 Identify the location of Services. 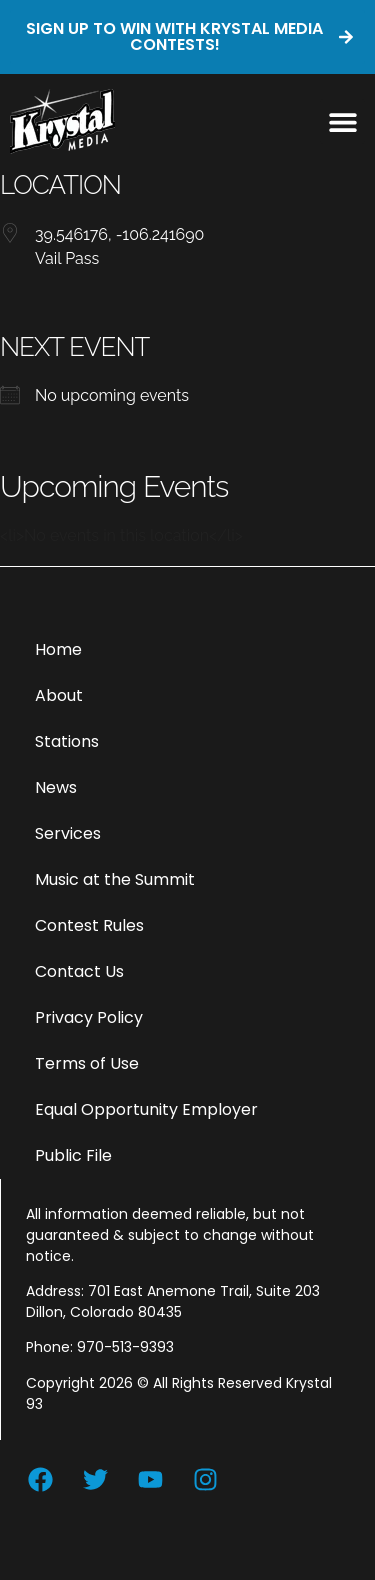
(68, 833).